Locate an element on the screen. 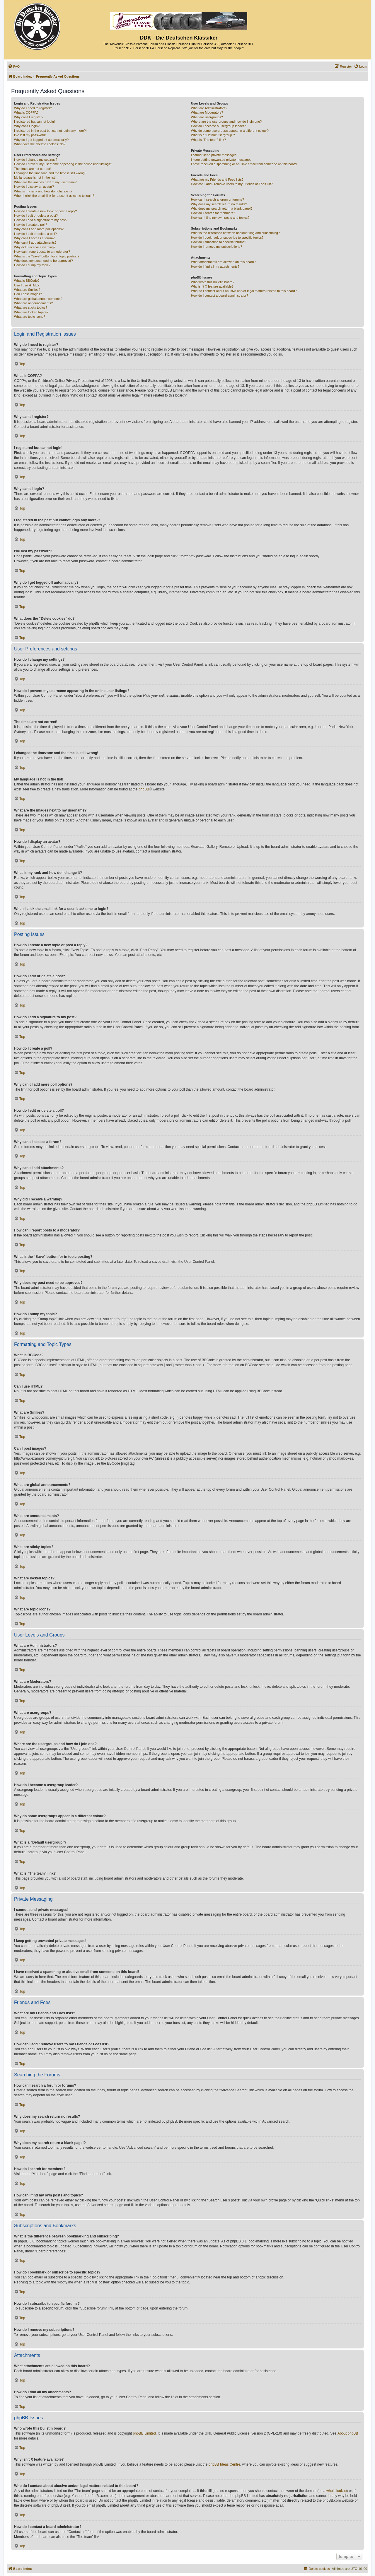 This screenshot has height=2576, width=375. How do I bookmark or subscribe to specific topics? is located at coordinates (227, 237).